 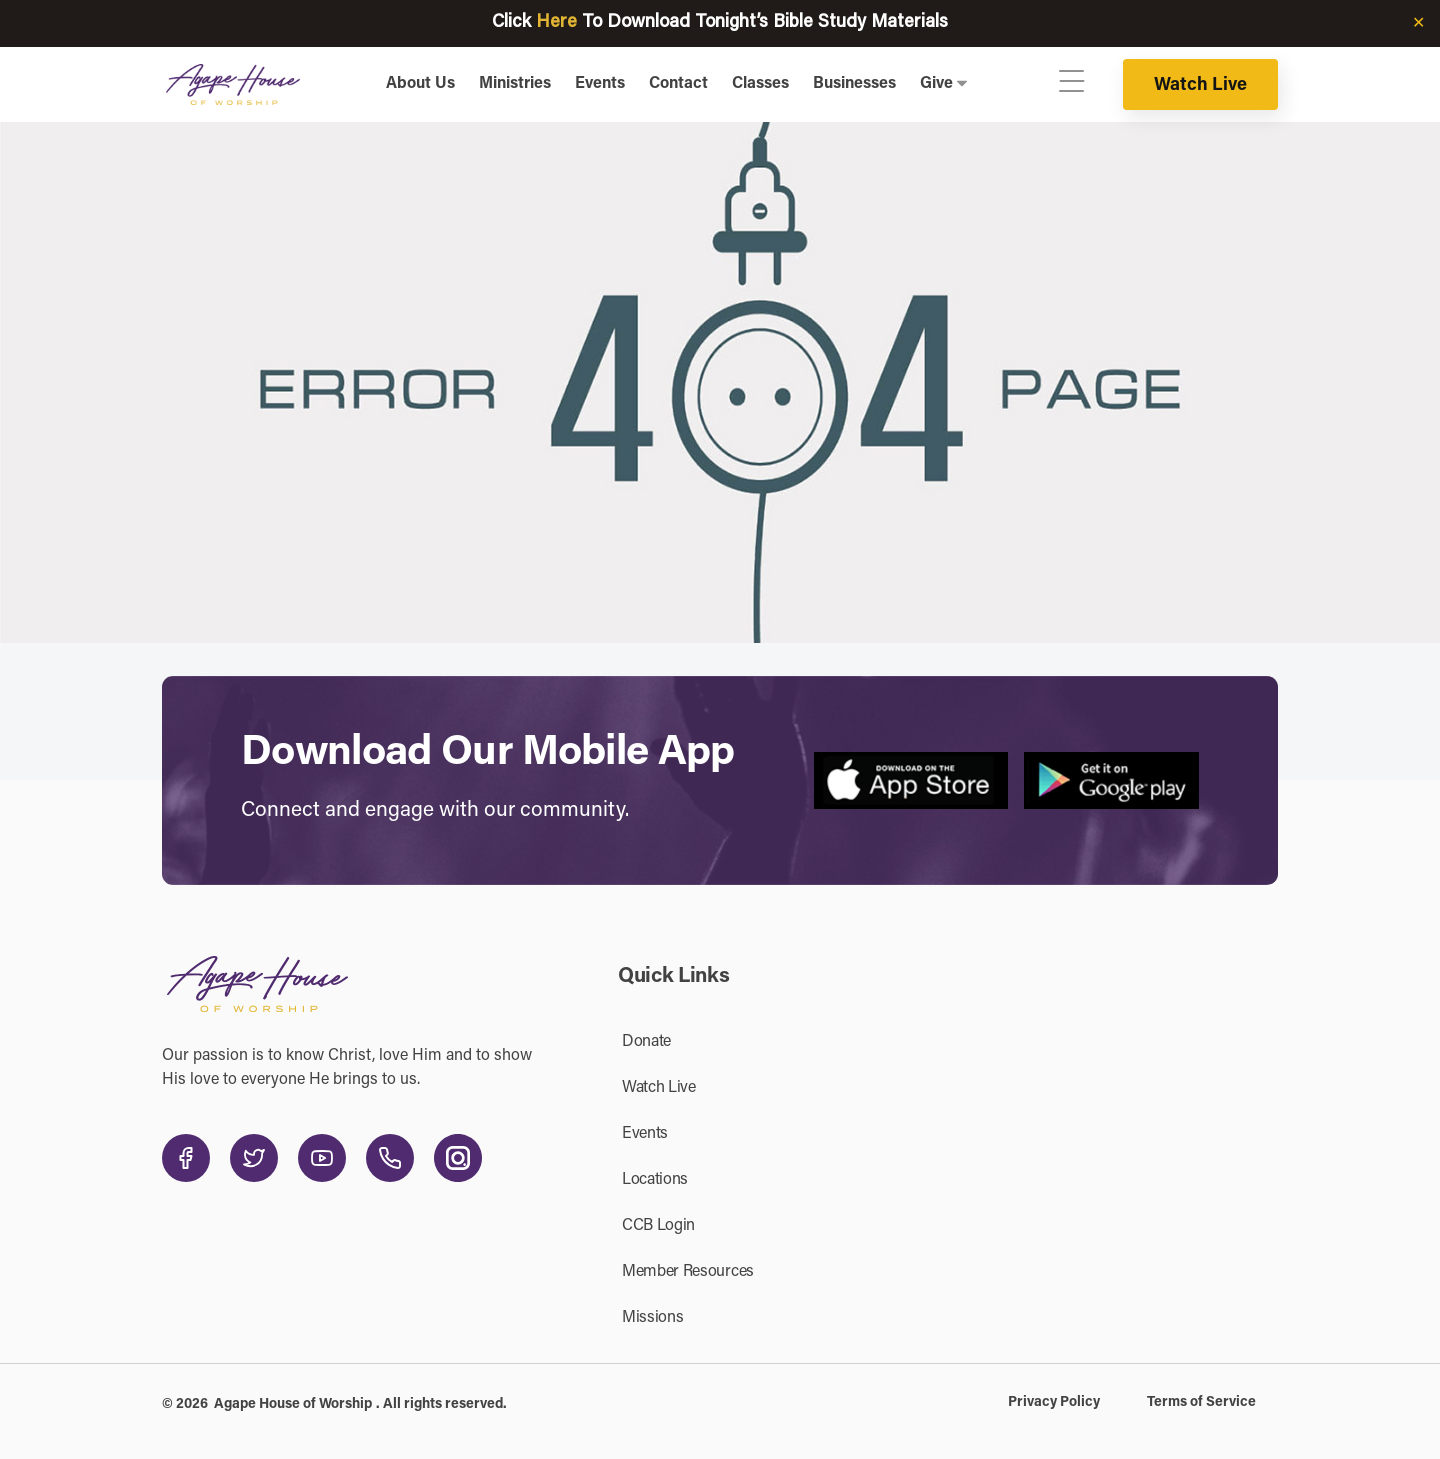 What do you see at coordinates (678, 84) in the screenshot?
I see `Contact` at bounding box center [678, 84].